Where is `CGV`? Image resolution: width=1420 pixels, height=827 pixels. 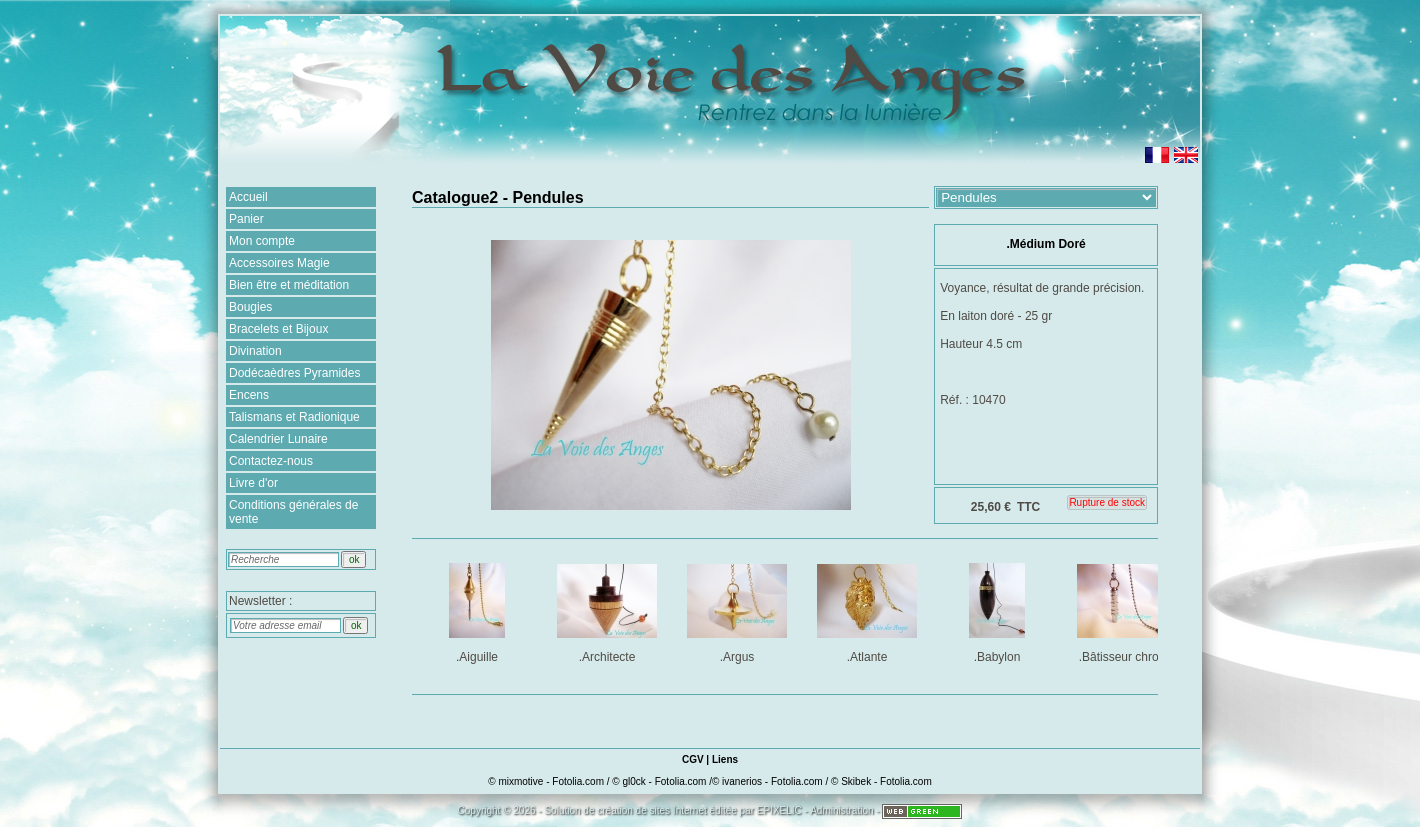
CGV is located at coordinates (693, 759).